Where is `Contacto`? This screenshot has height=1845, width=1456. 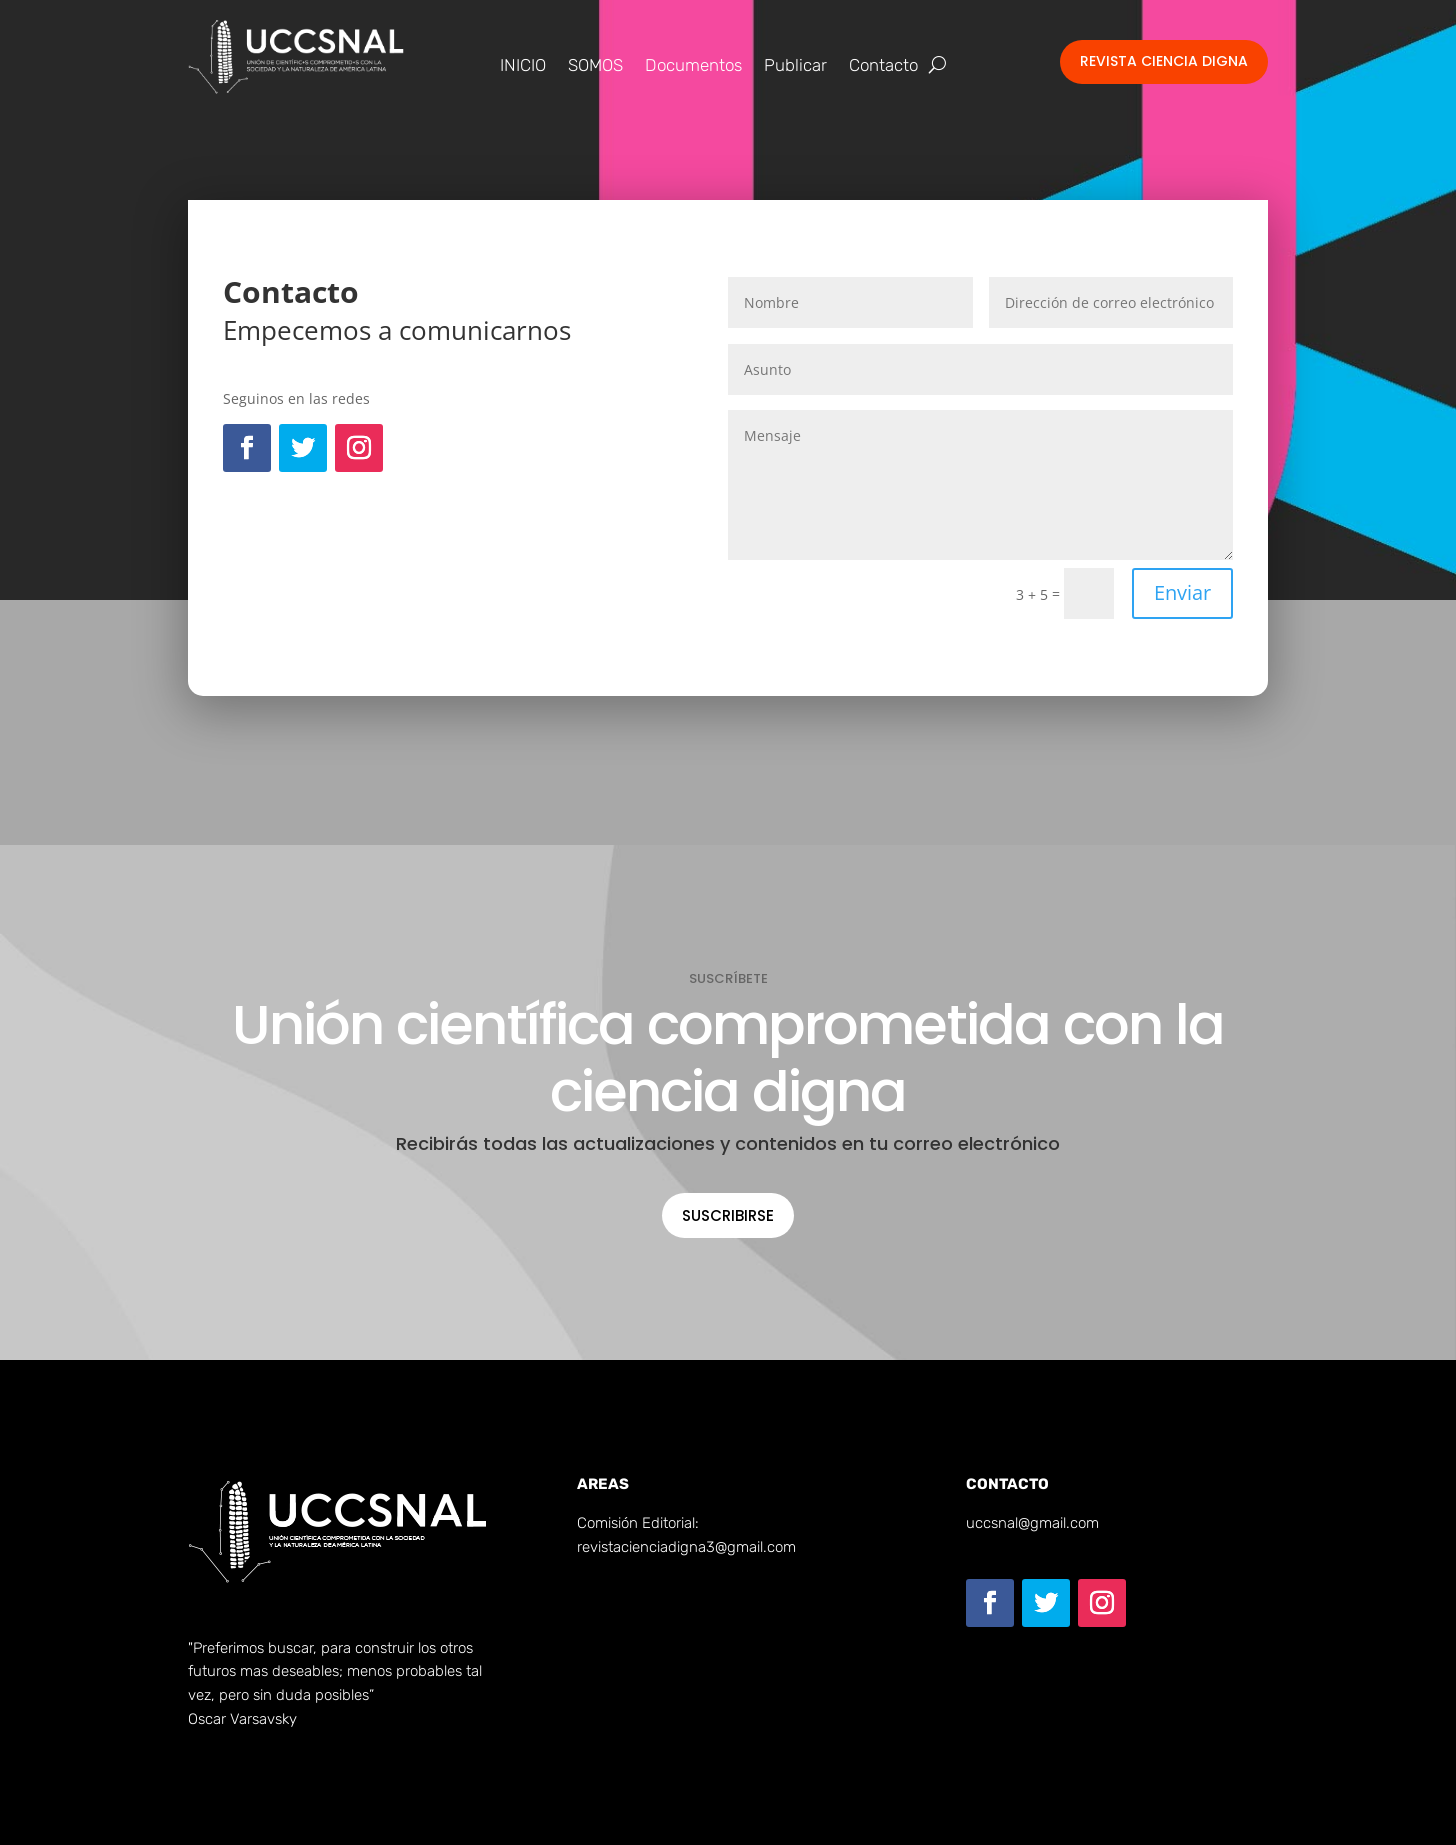
Contacto is located at coordinates (883, 66).